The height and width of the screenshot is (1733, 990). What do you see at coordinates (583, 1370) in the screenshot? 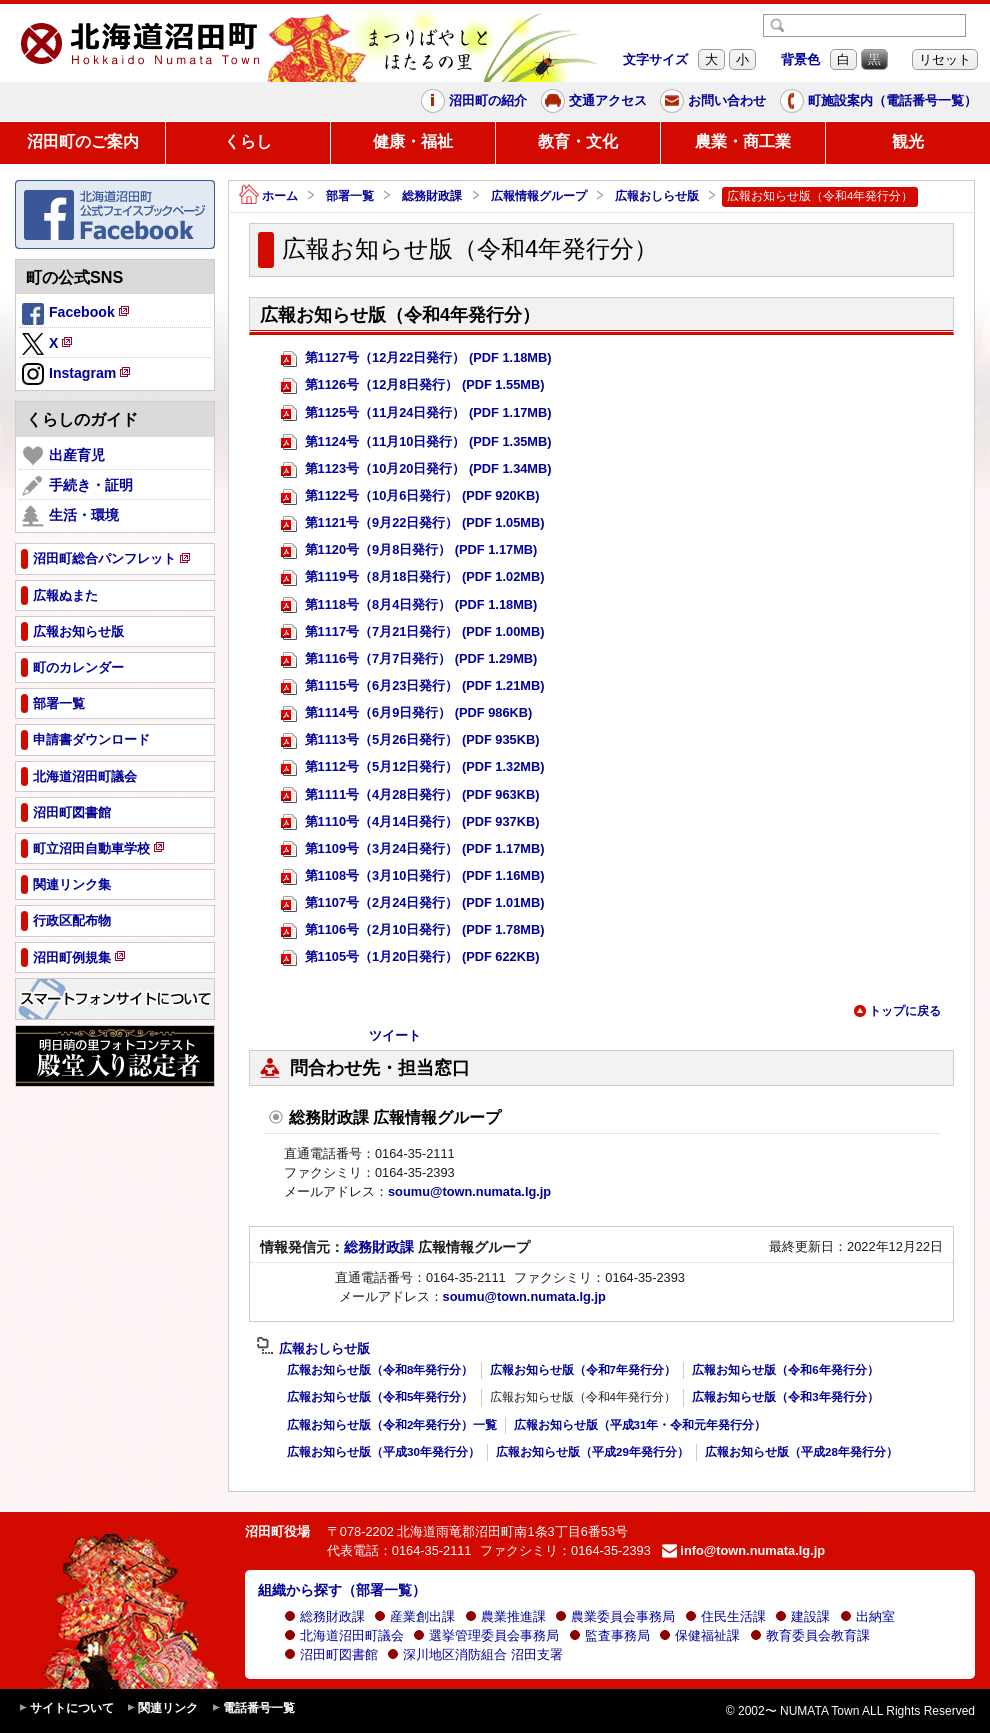
I see `広報お知らせ版（令和7年発行分）` at bounding box center [583, 1370].